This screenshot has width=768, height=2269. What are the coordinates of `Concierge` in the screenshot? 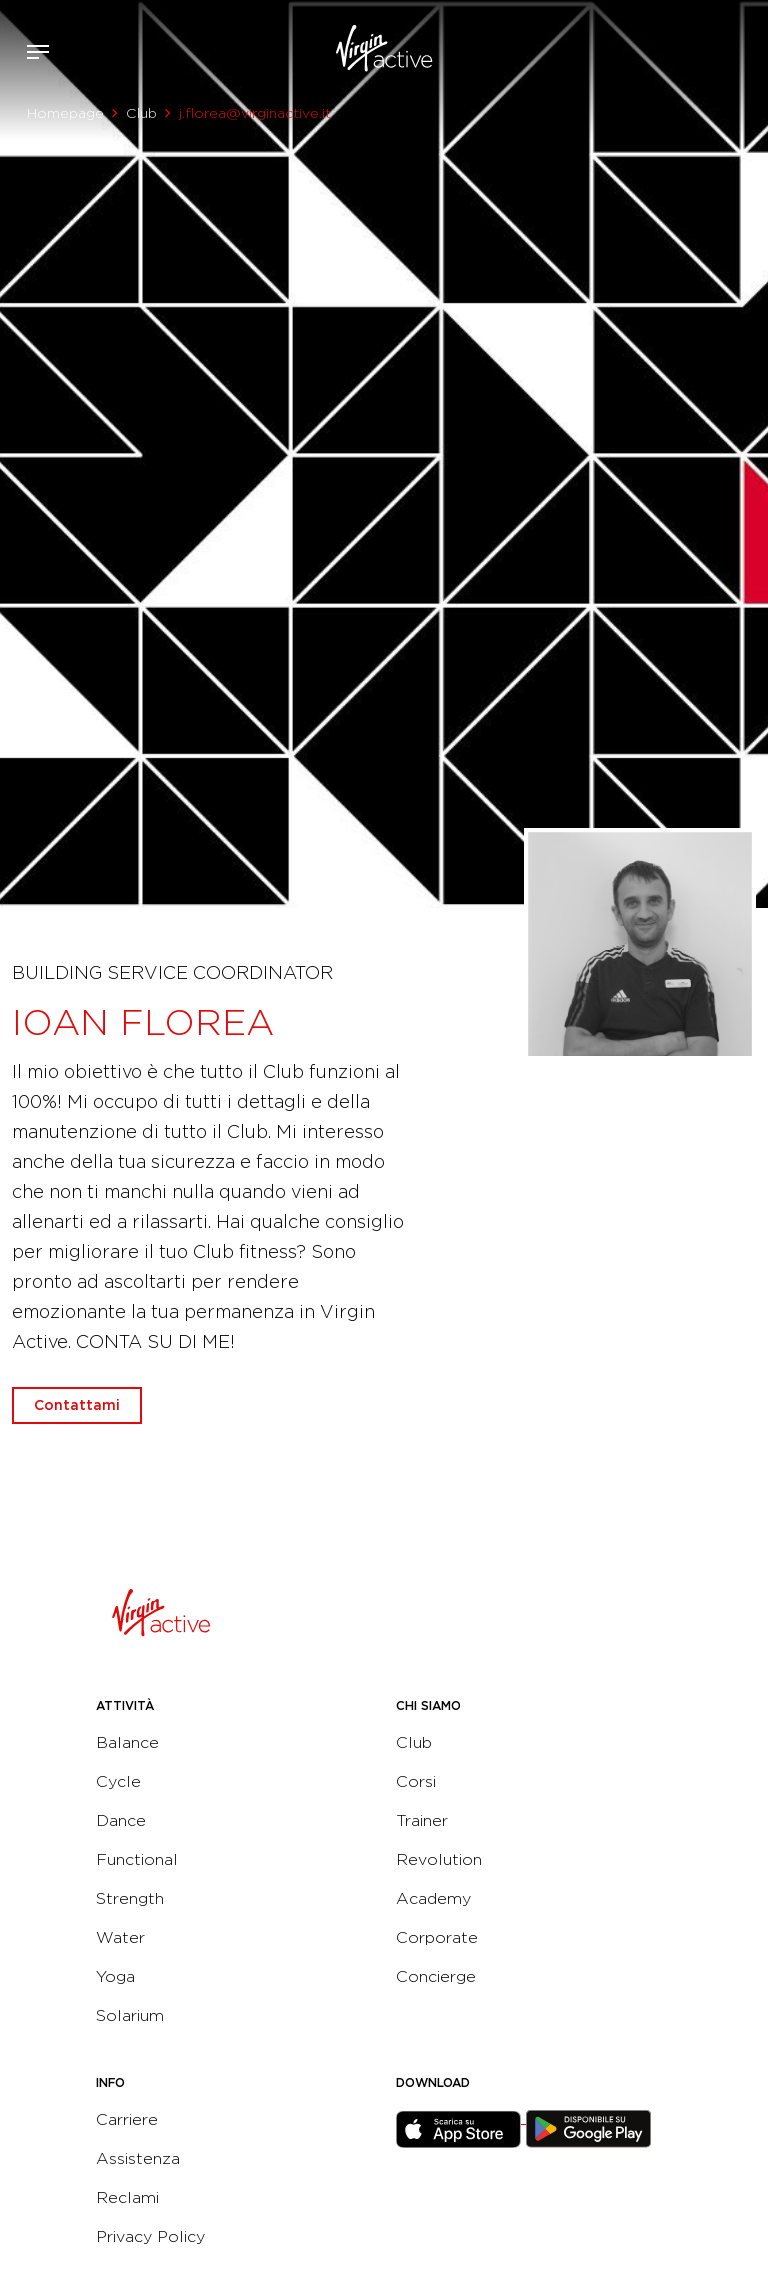 It's located at (436, 1976).